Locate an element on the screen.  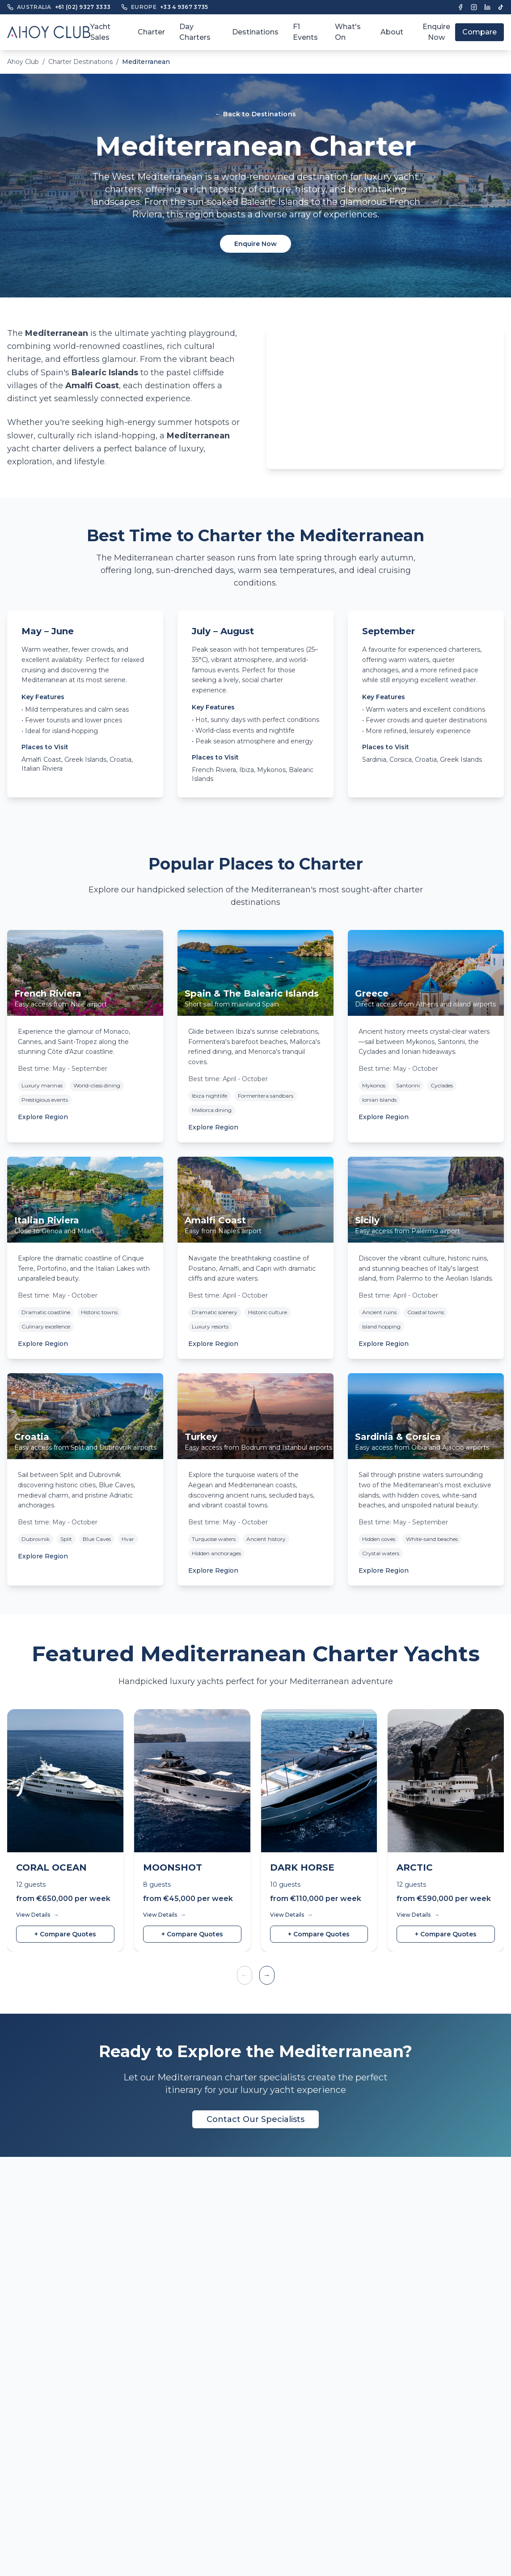
Enquire Now is located at coordinates (436, 32).